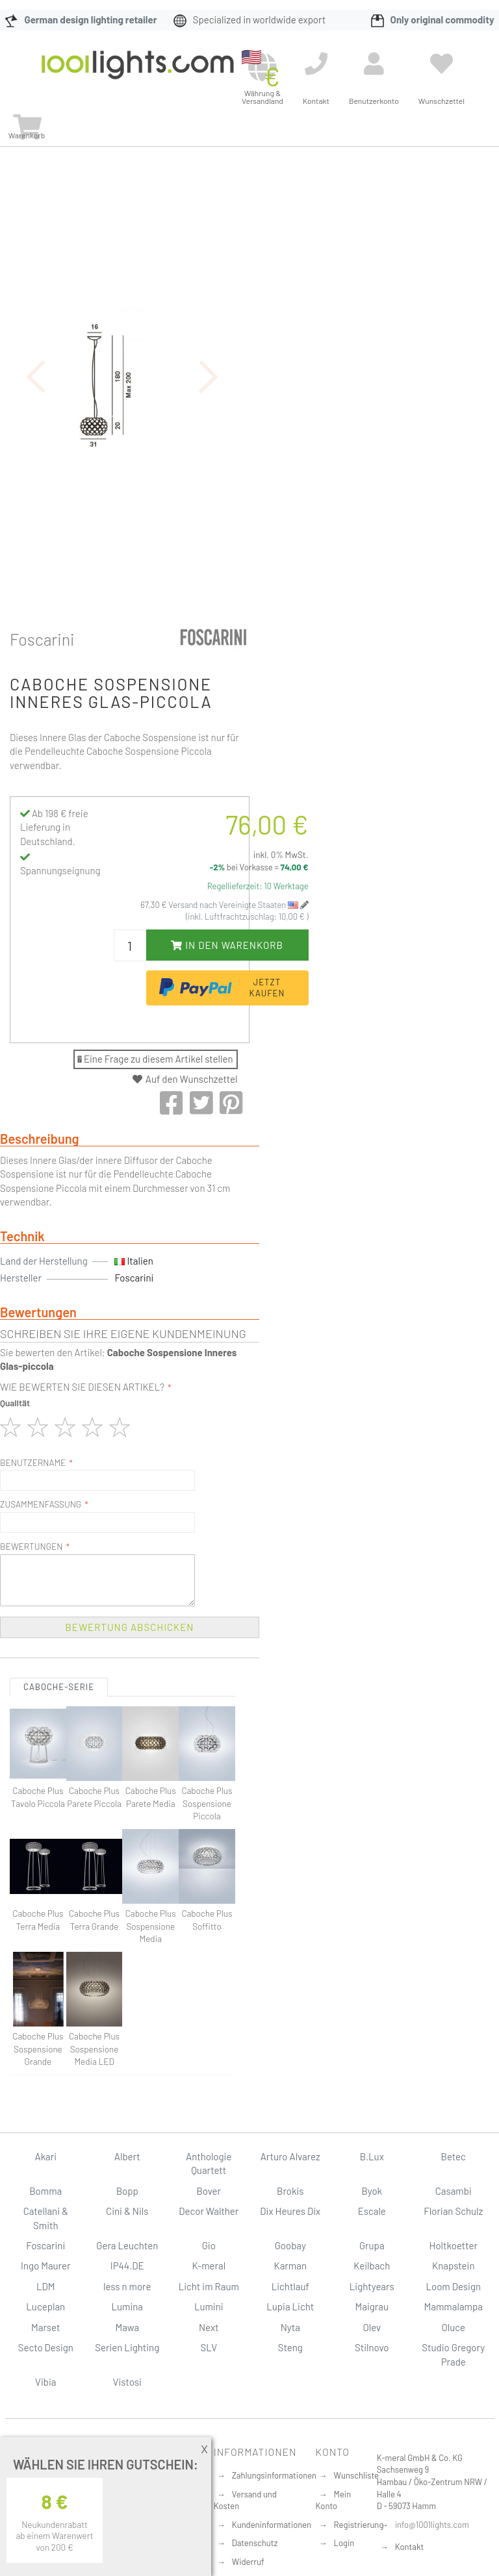 This screenshot has height=2576, width=499. Describe the element at coordinates (255, 2543) in the screenshot. I see `Datenschutz` at that location.